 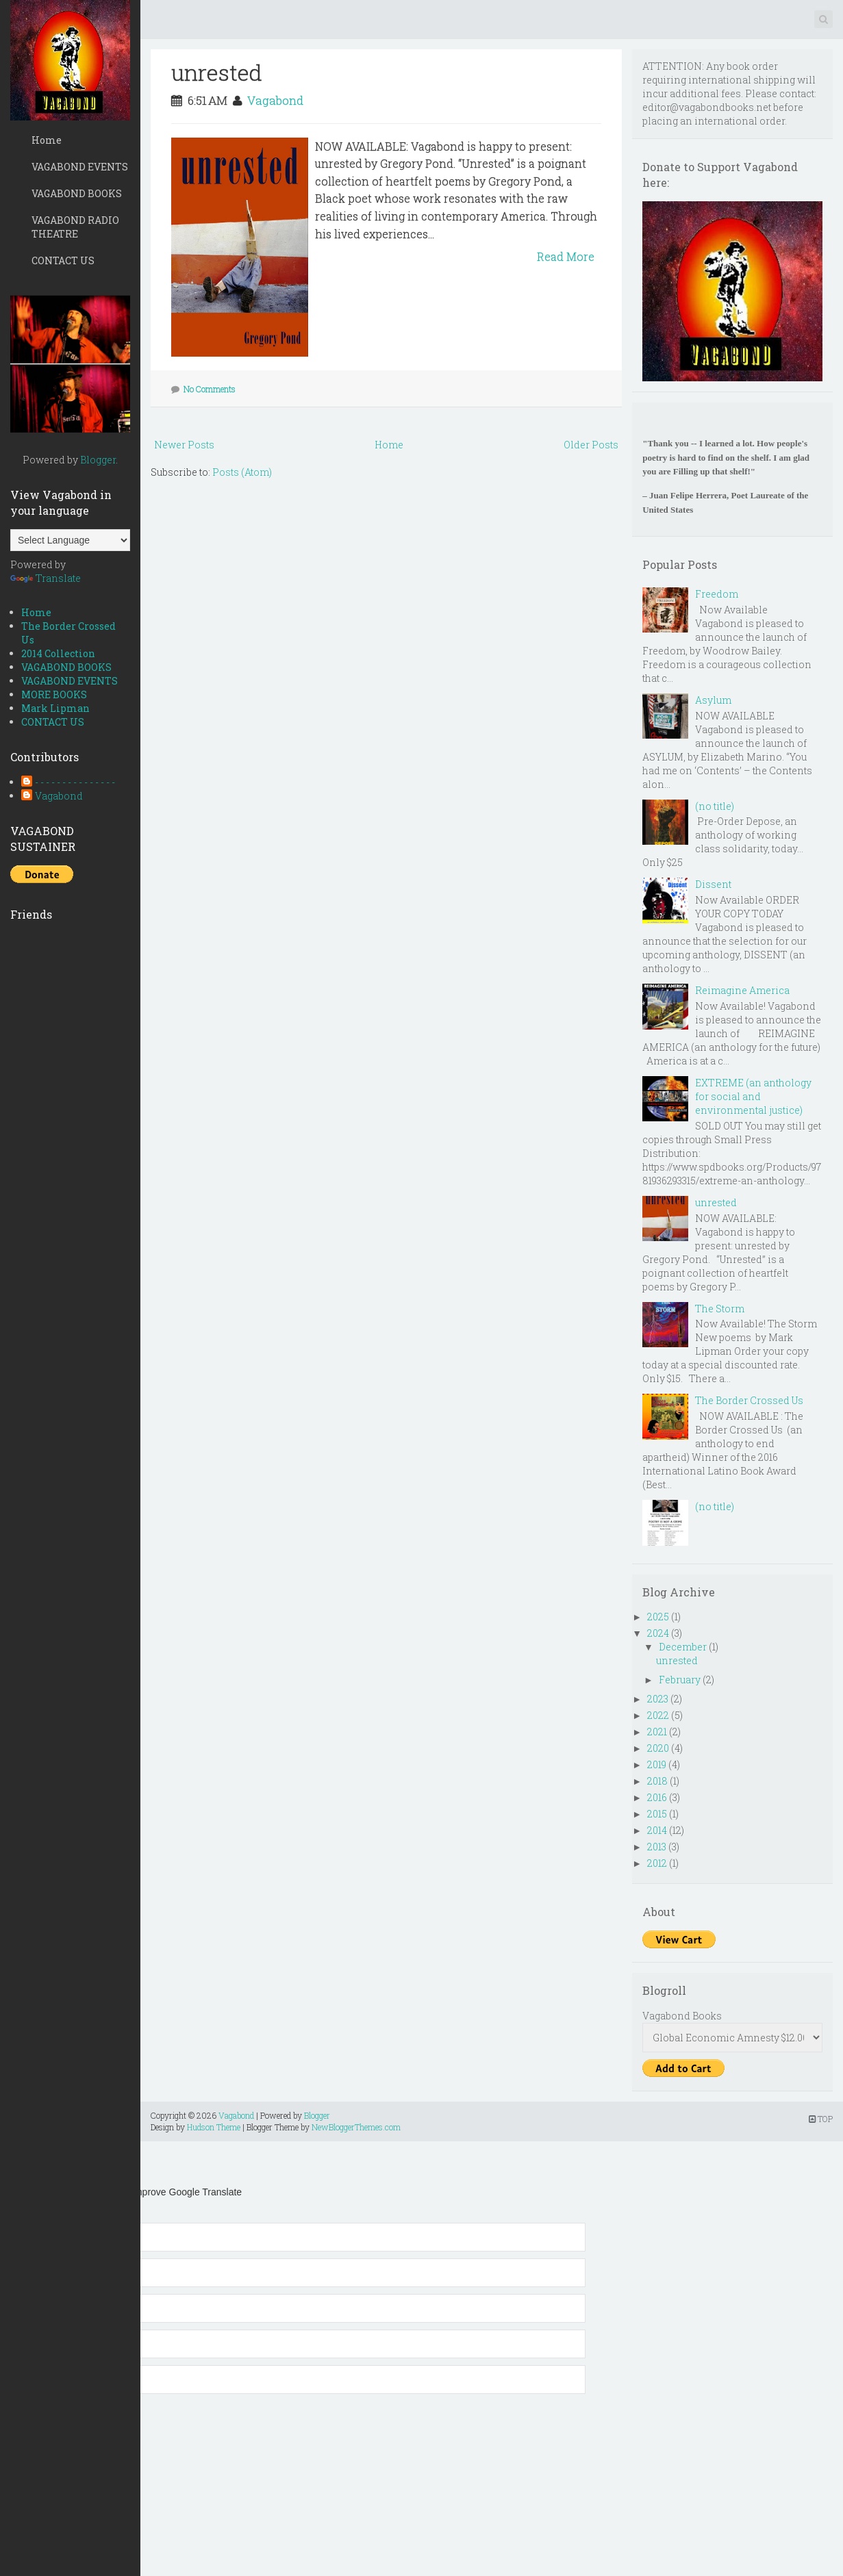 I want to click on 2014 Collection, so click(x=58, y=653).